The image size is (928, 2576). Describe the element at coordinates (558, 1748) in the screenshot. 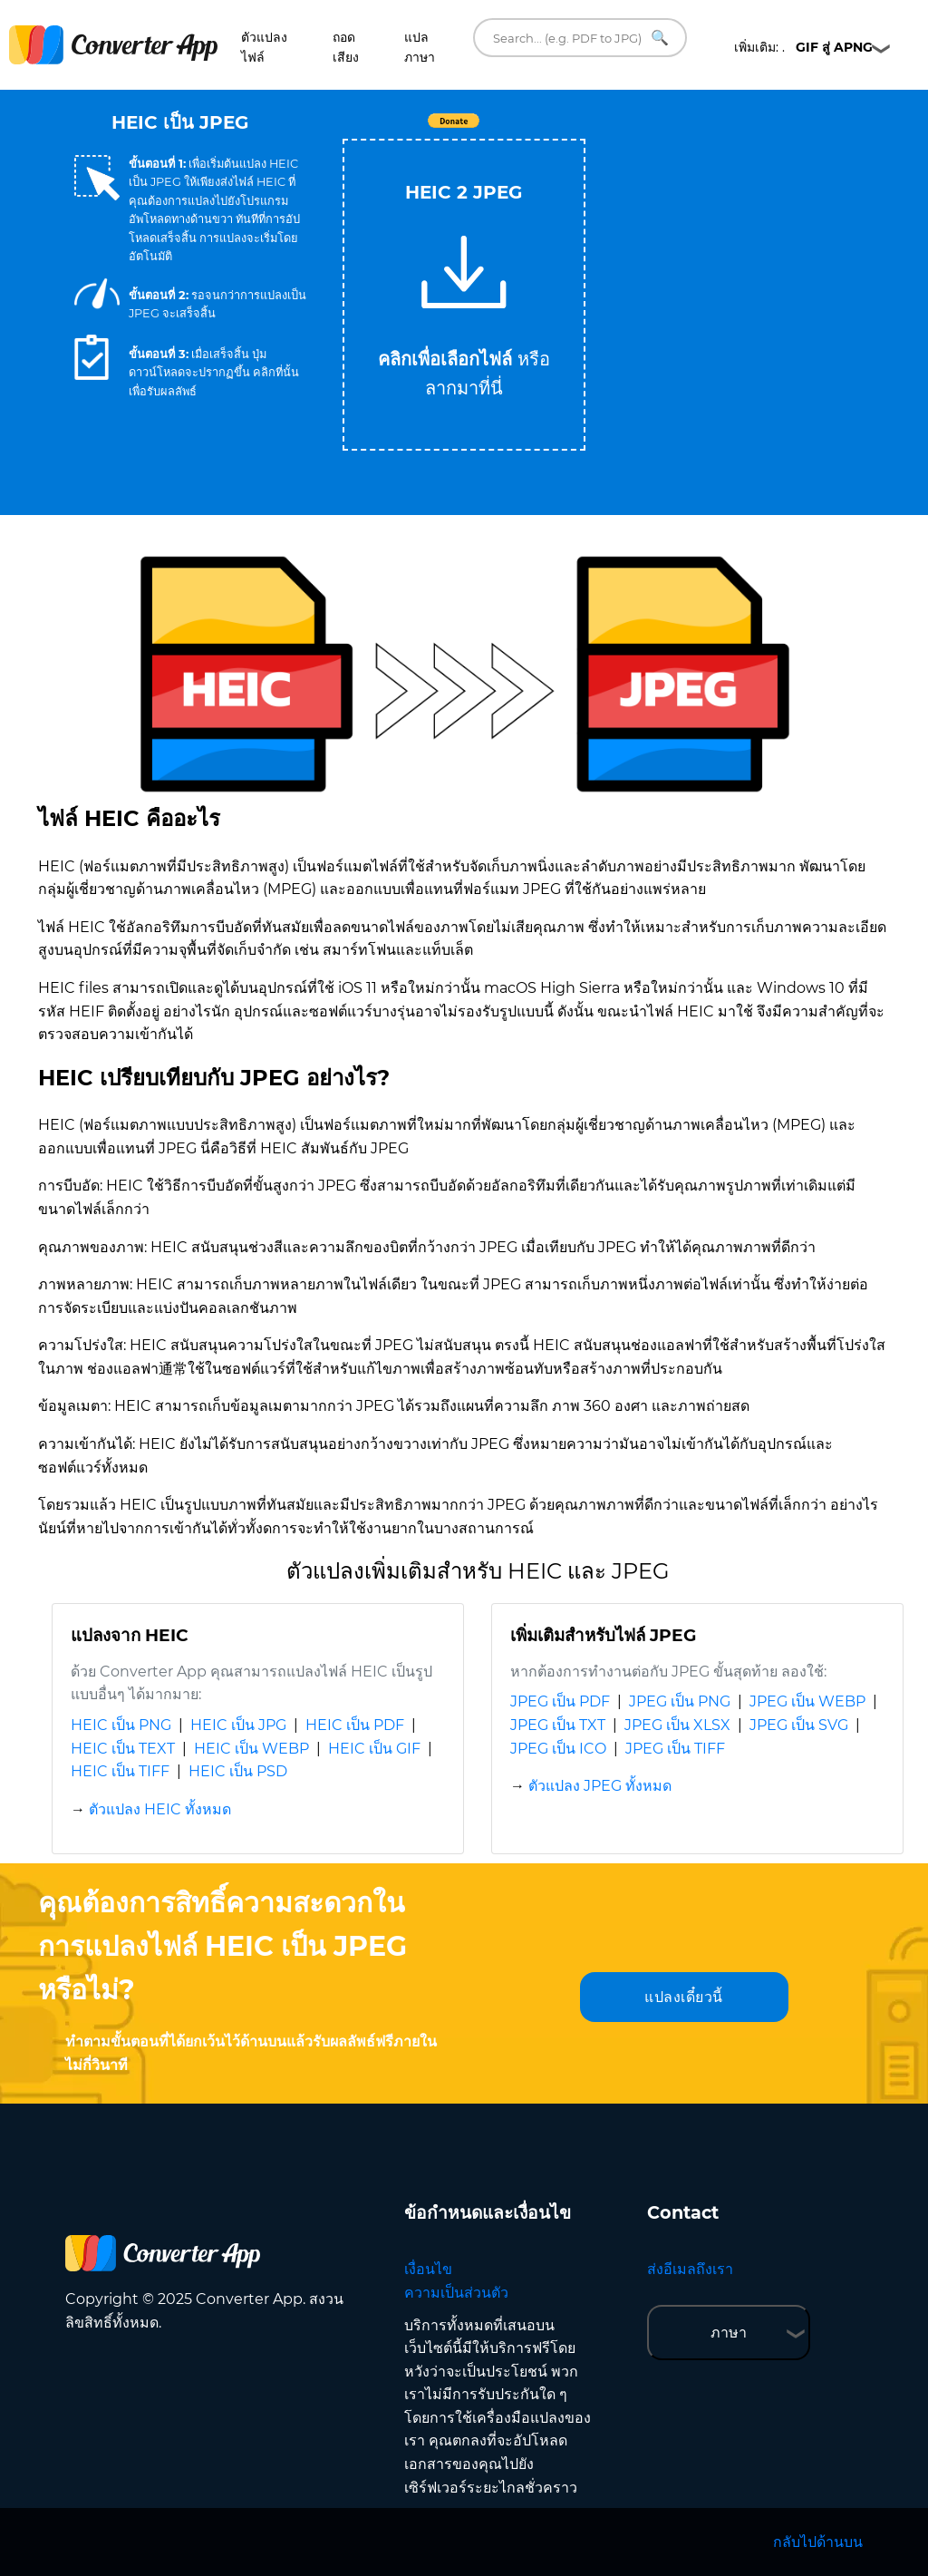

I see `JPEG เป็น ICO` at that location.